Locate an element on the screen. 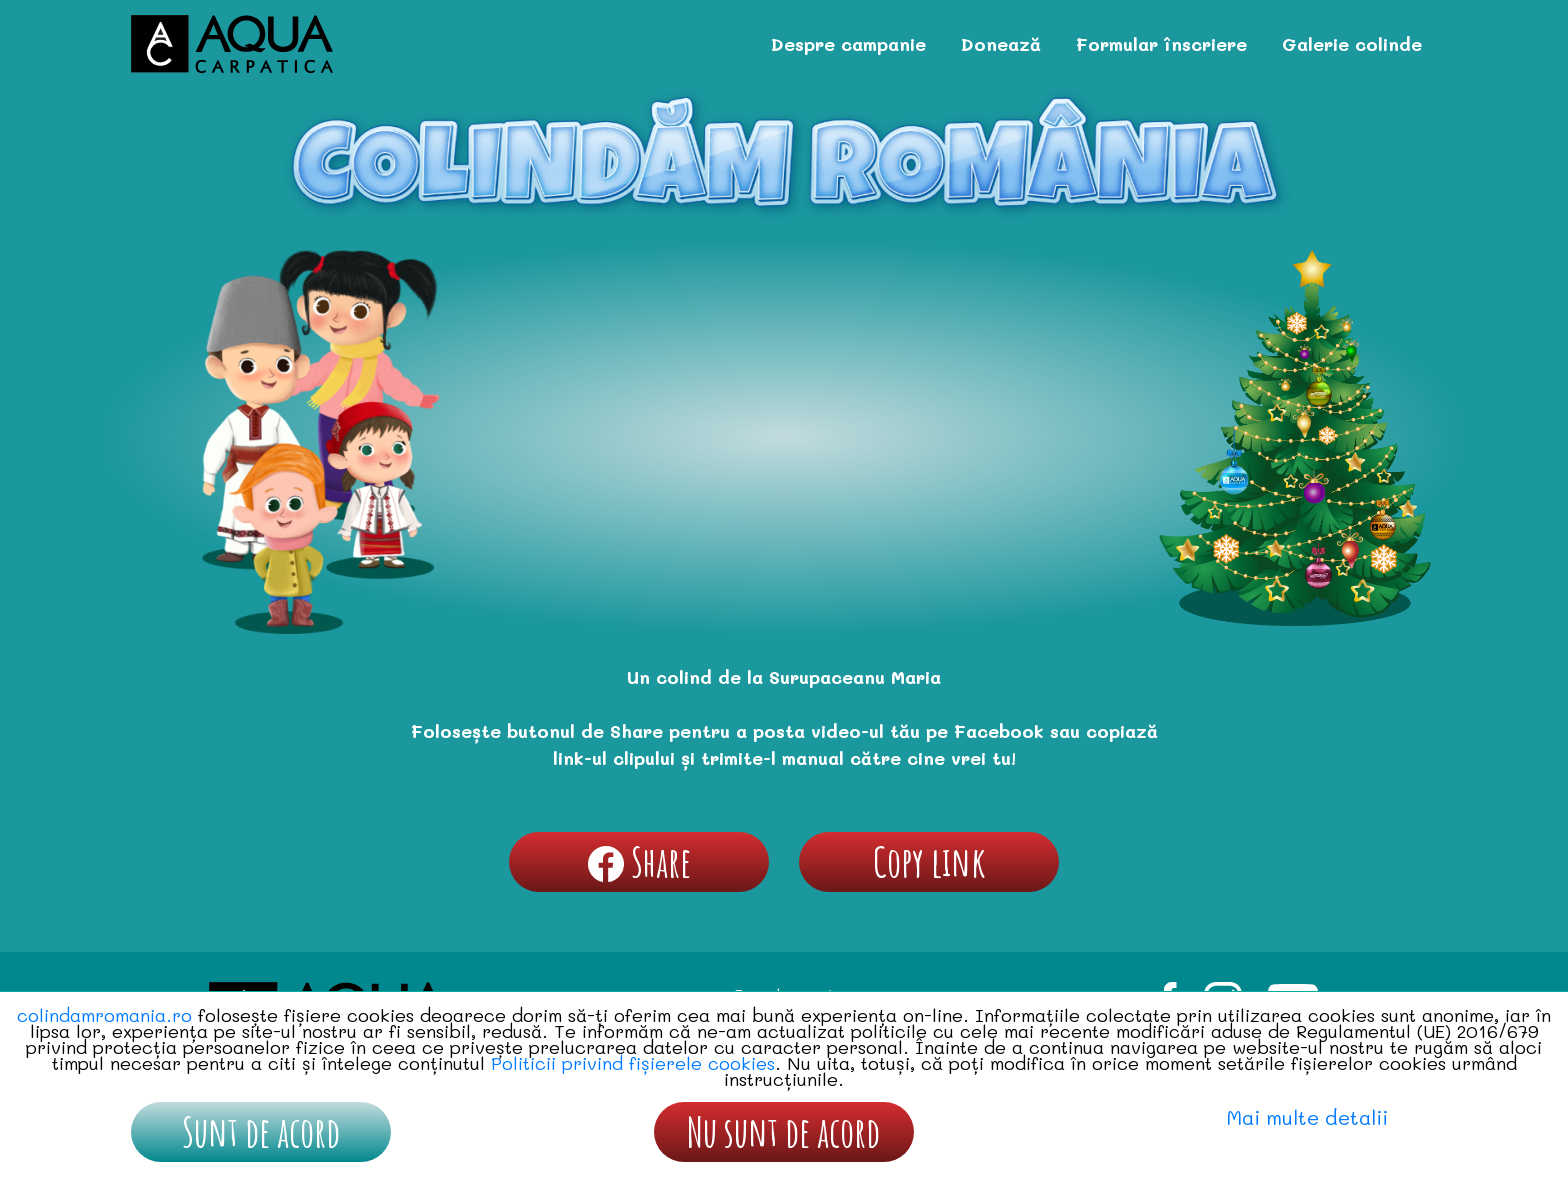 The height and width of the screenshot is (1177, 1568). Donează is located at coordinates (1001, 44).